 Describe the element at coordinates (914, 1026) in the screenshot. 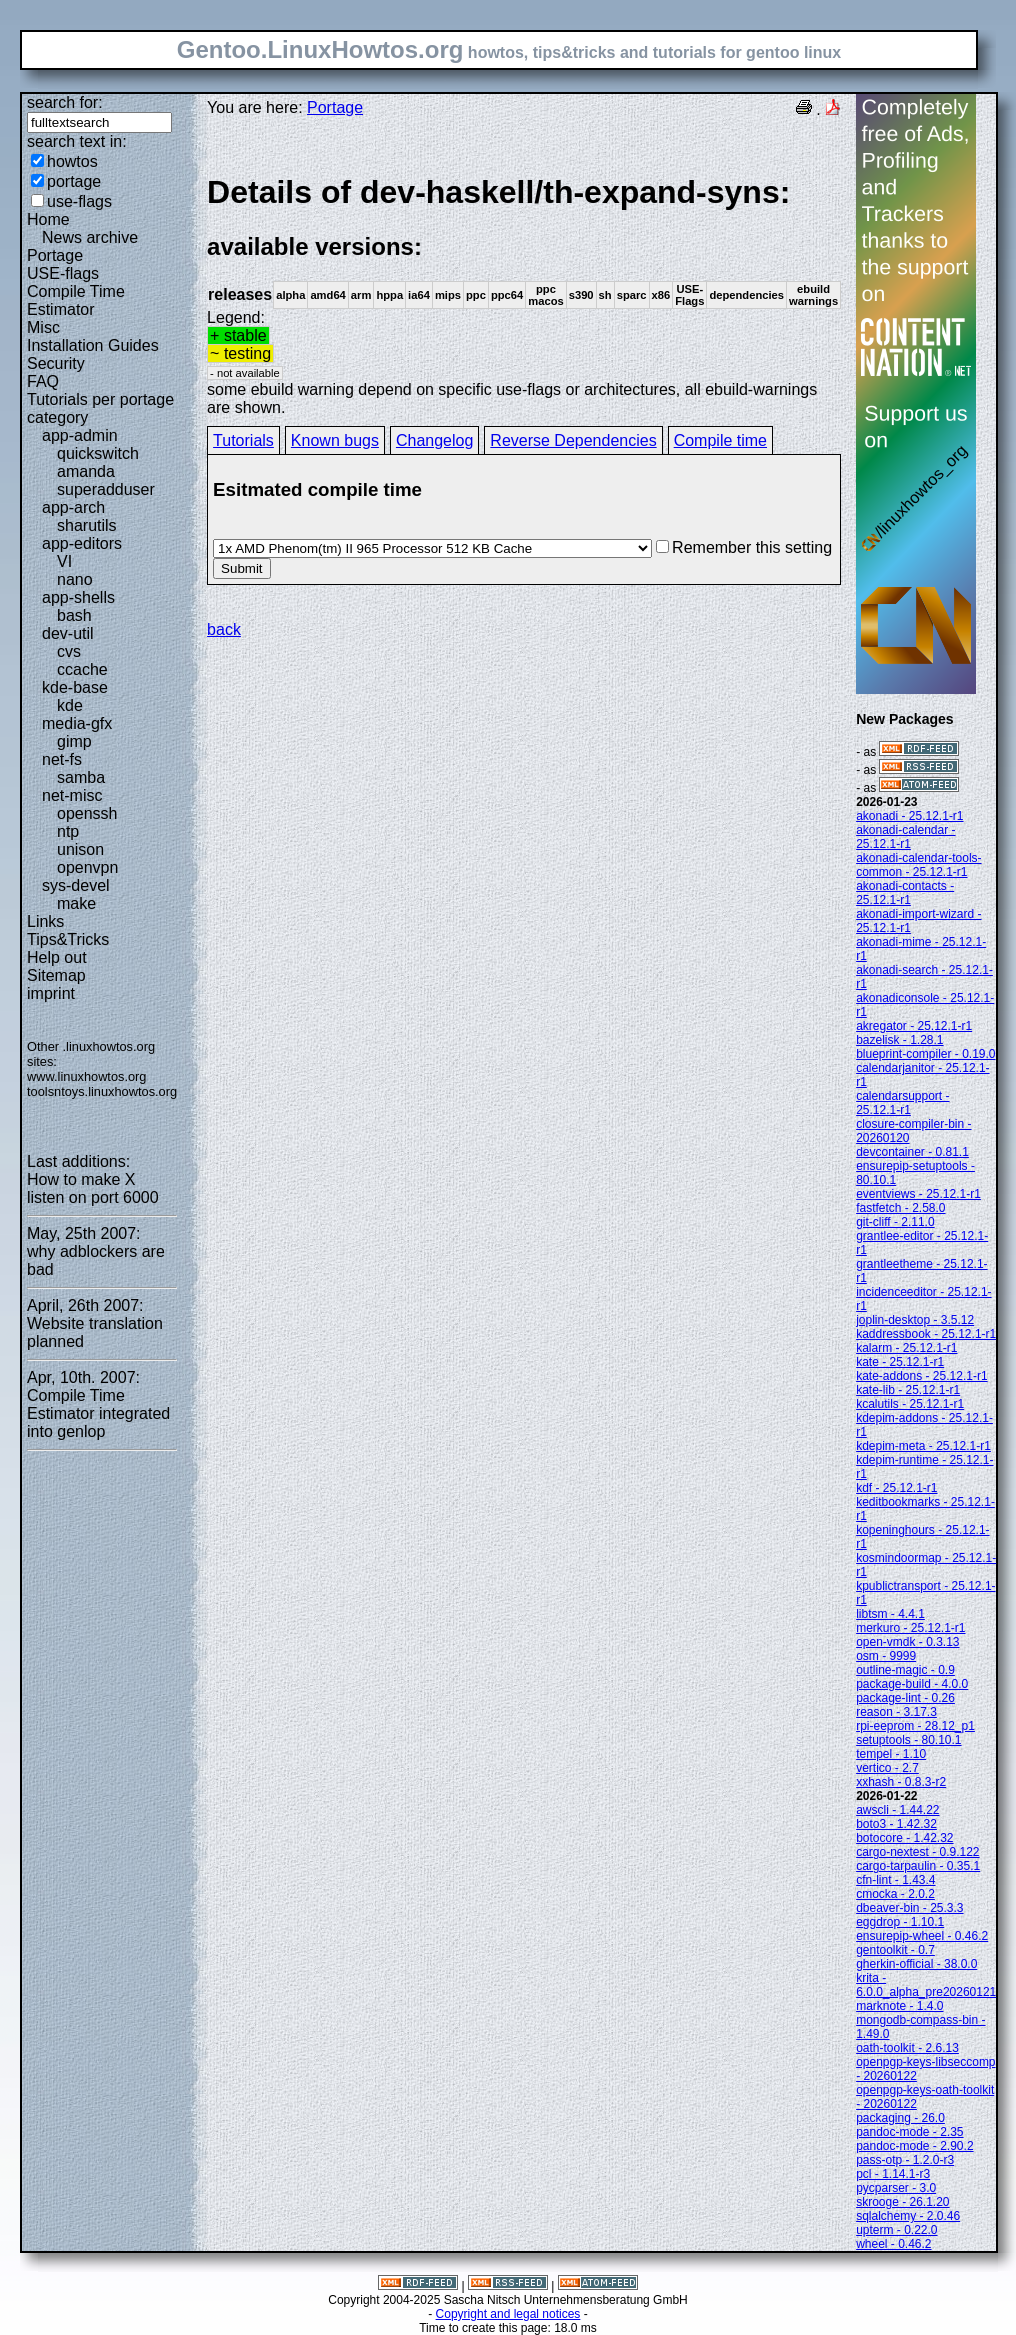

I see `akregator - 25.12.1-r1` at that location.